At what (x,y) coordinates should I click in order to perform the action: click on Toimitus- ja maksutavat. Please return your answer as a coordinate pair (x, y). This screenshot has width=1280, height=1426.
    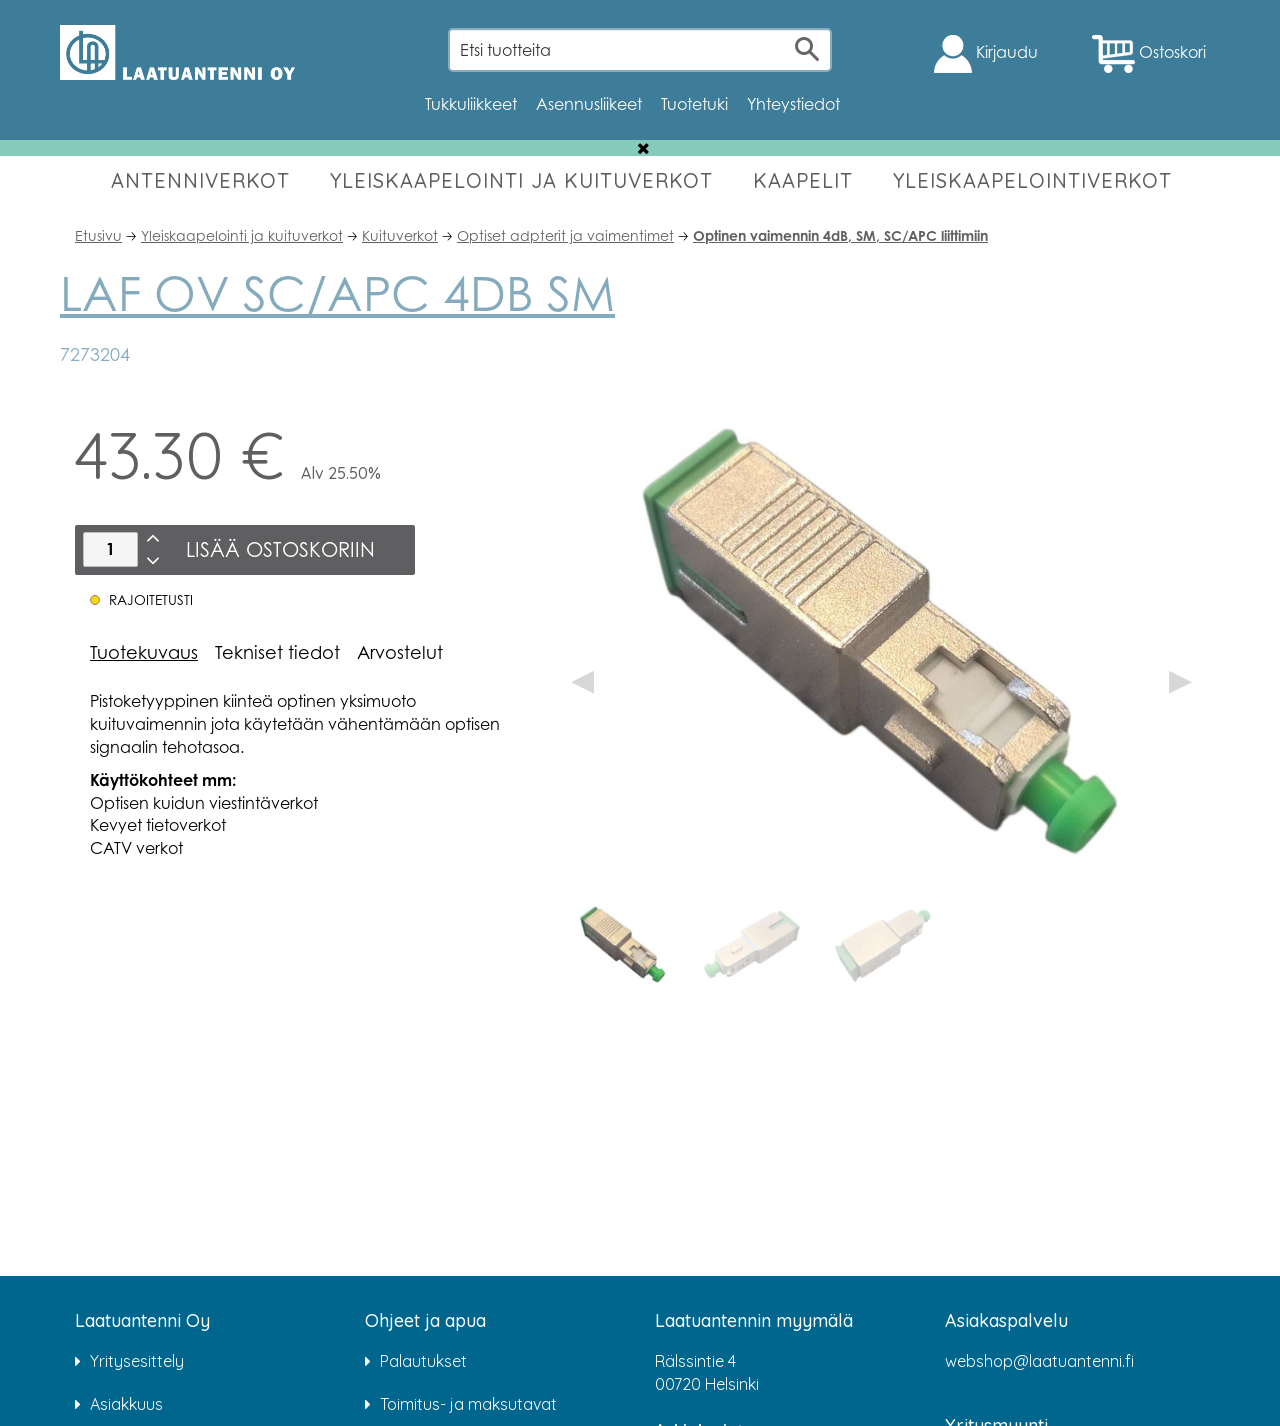
    Looking at the image, I should click on (468, 1404).